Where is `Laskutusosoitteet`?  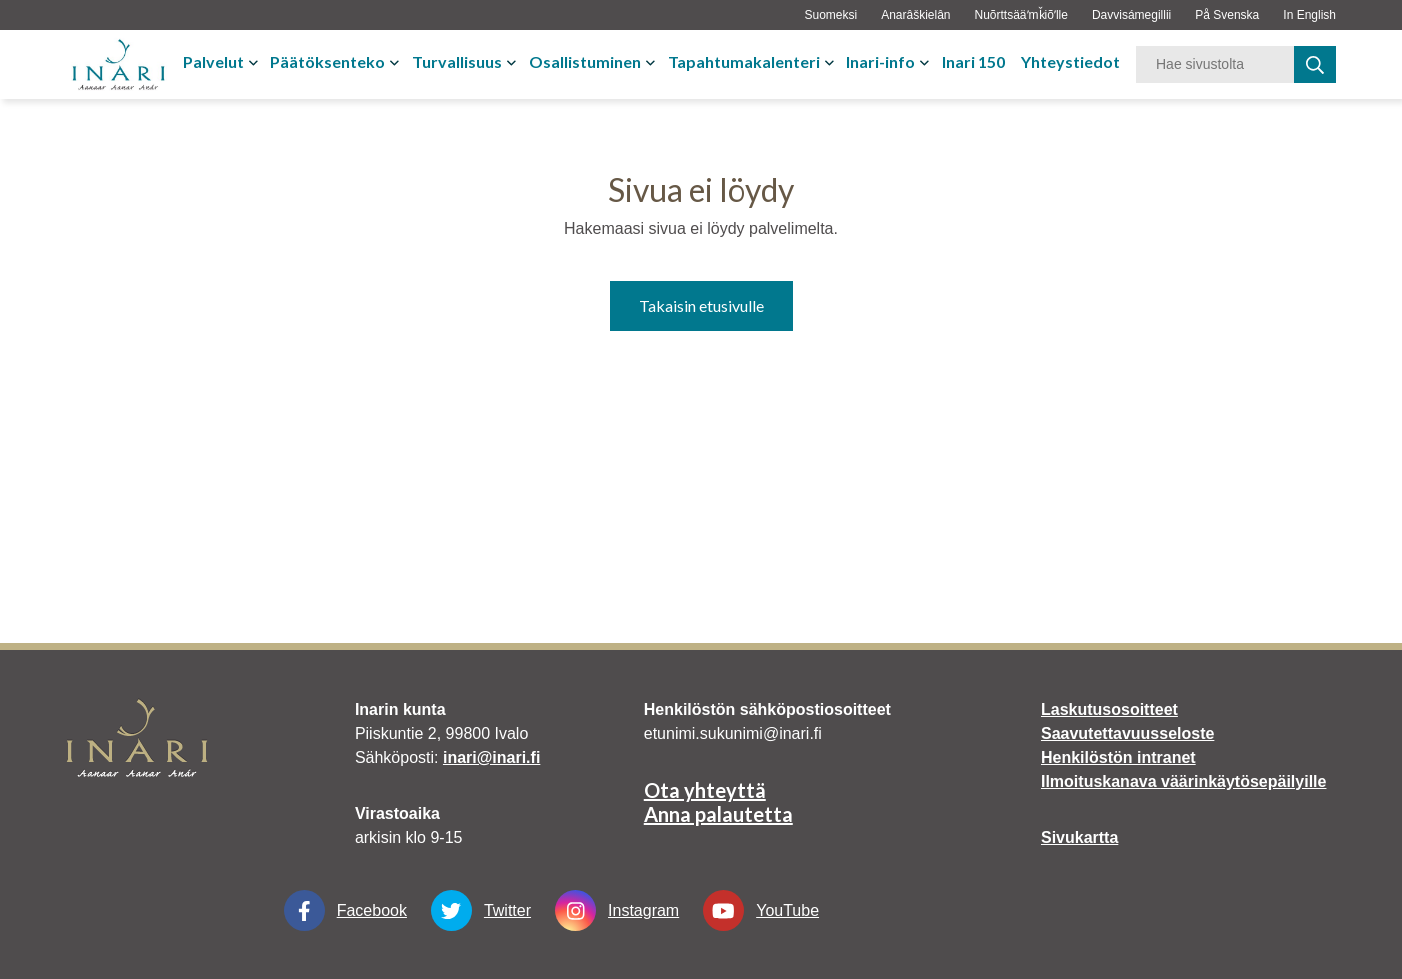 Laskutusosoitteet is located at coordinates (1109, 709).